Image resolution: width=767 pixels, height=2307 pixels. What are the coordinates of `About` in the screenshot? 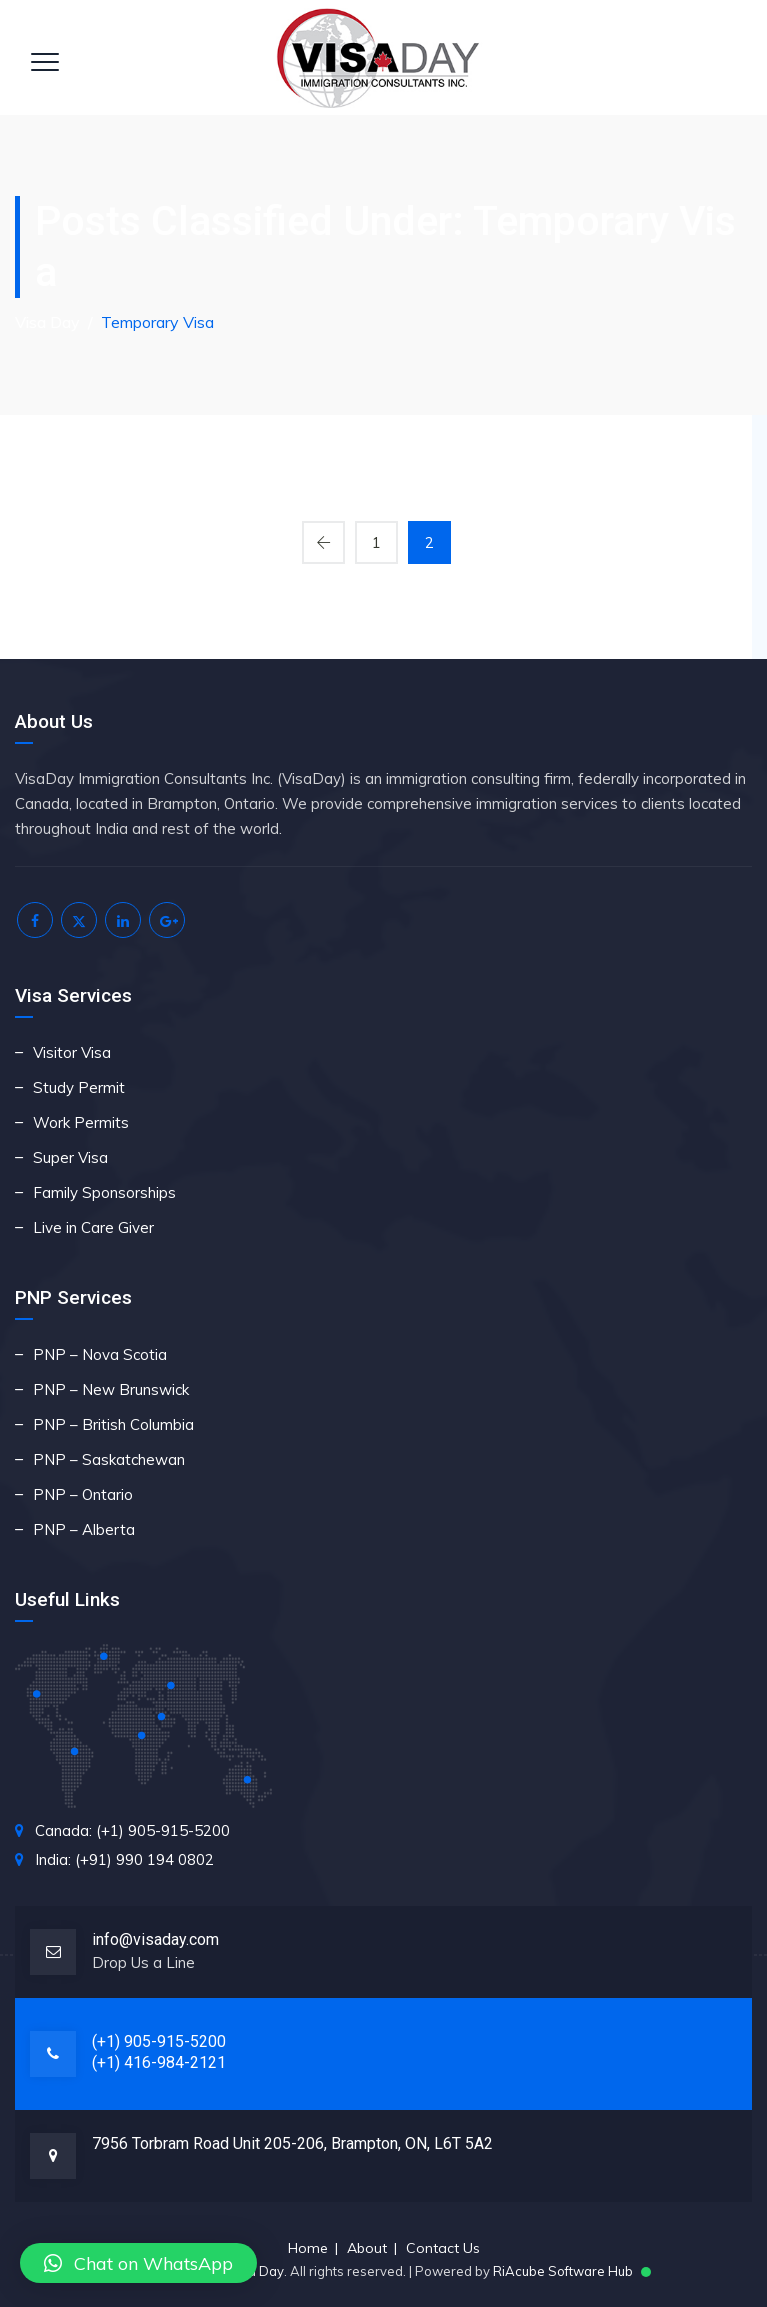 It's located at (367, 2248).